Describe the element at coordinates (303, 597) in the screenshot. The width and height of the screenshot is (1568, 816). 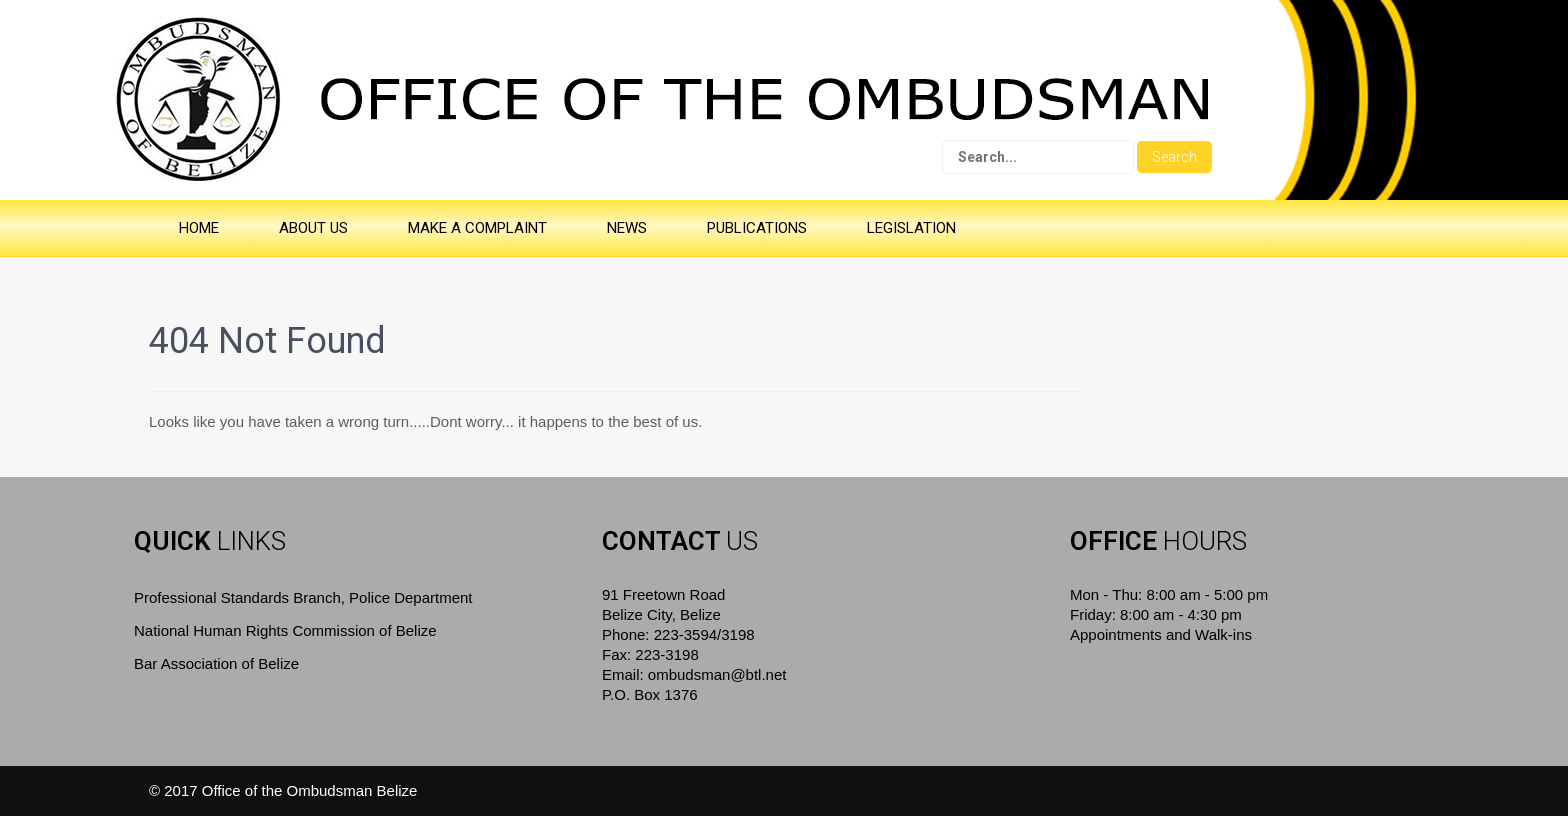
I see `Professional Standards Branch, Police Department` at that location.